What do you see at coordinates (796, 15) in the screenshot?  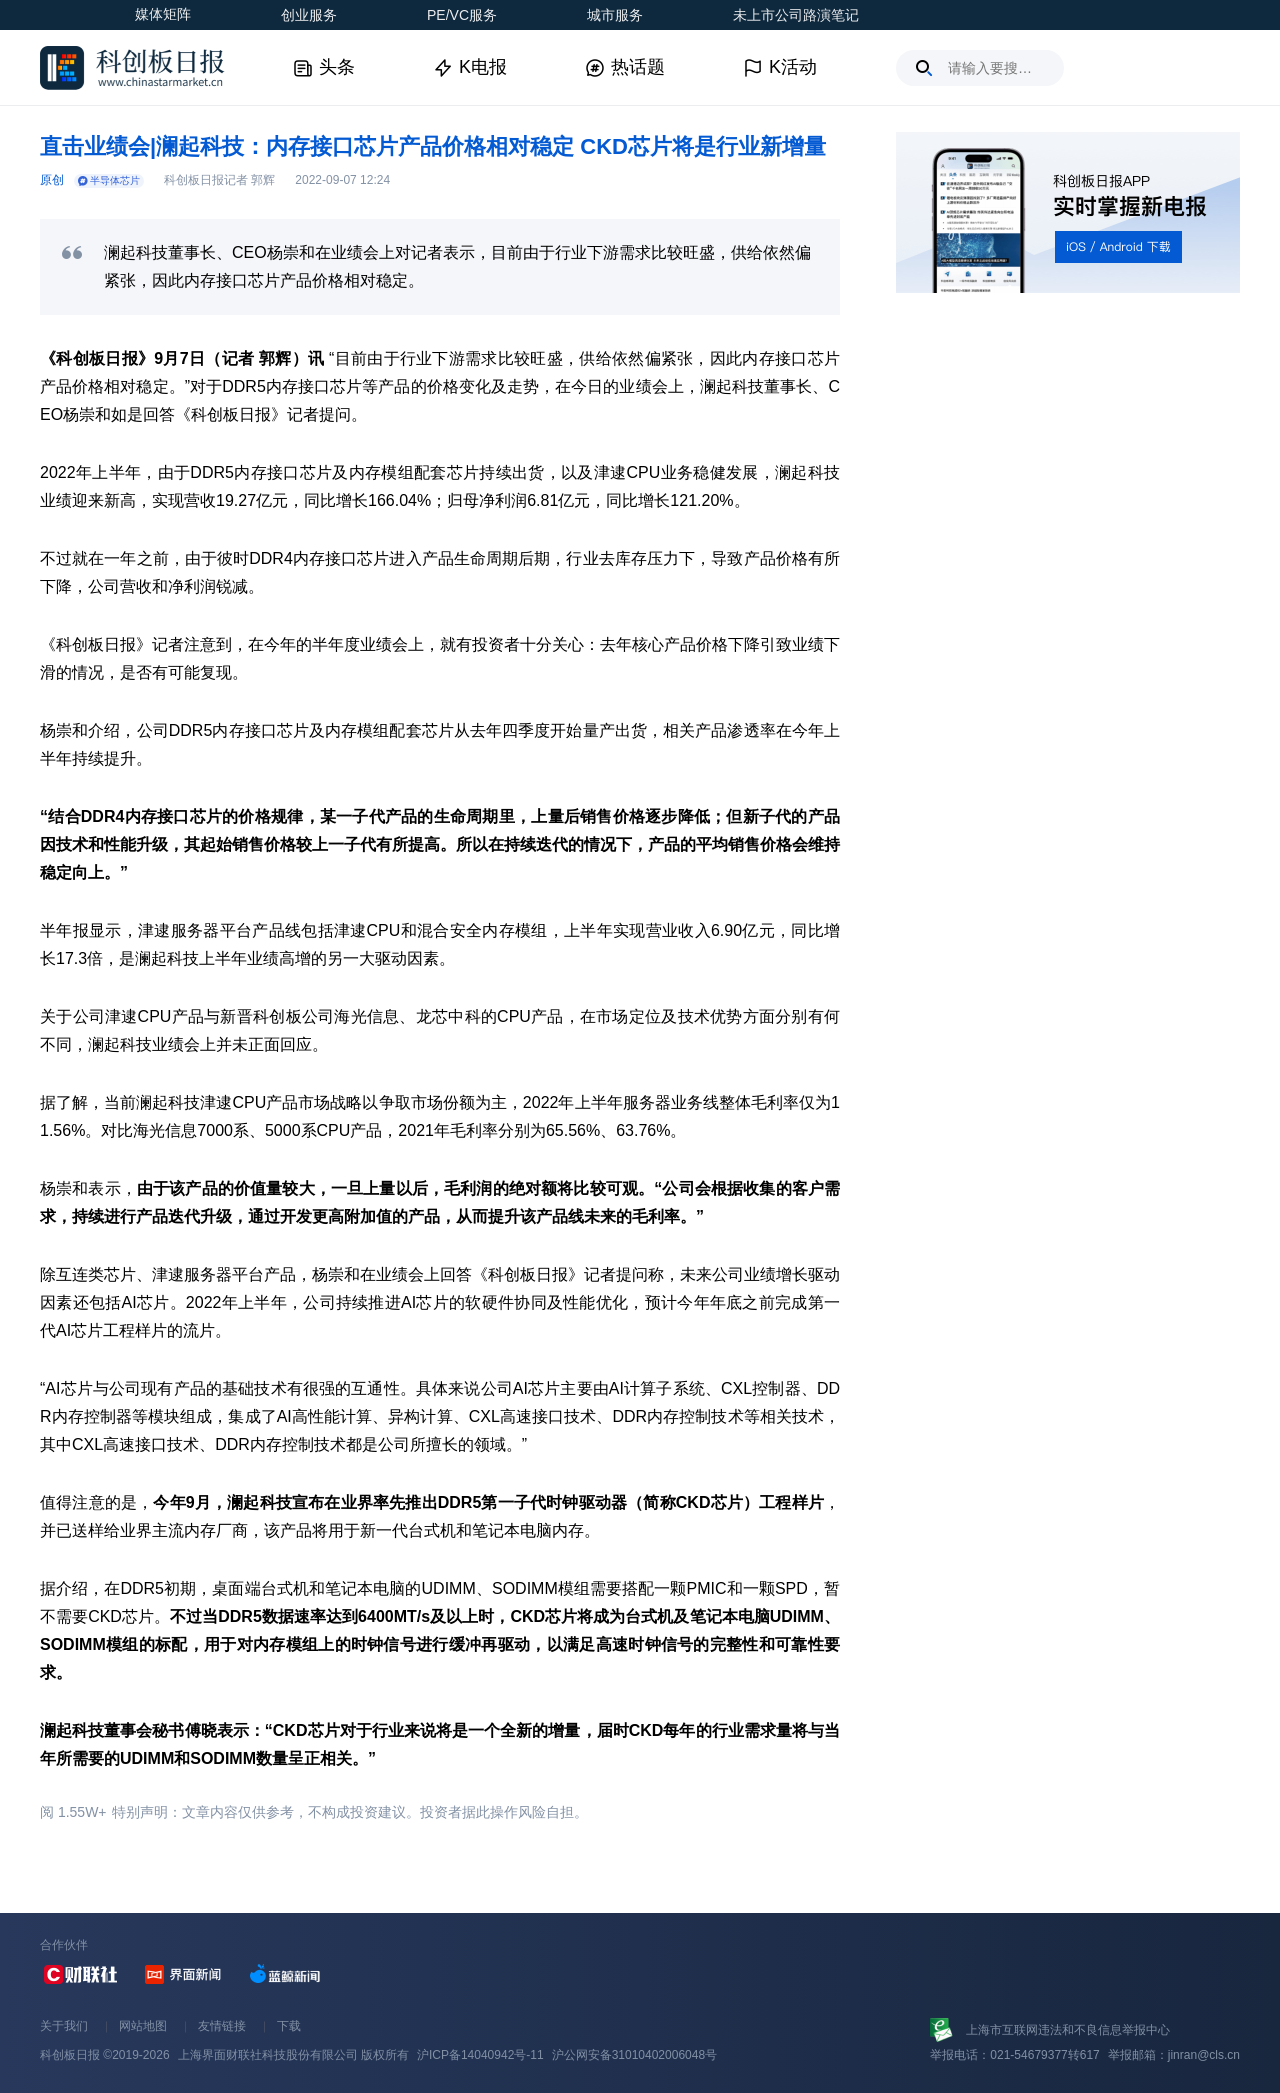 I see `未上市公司路演笔记` at bounding box center [796, 15].